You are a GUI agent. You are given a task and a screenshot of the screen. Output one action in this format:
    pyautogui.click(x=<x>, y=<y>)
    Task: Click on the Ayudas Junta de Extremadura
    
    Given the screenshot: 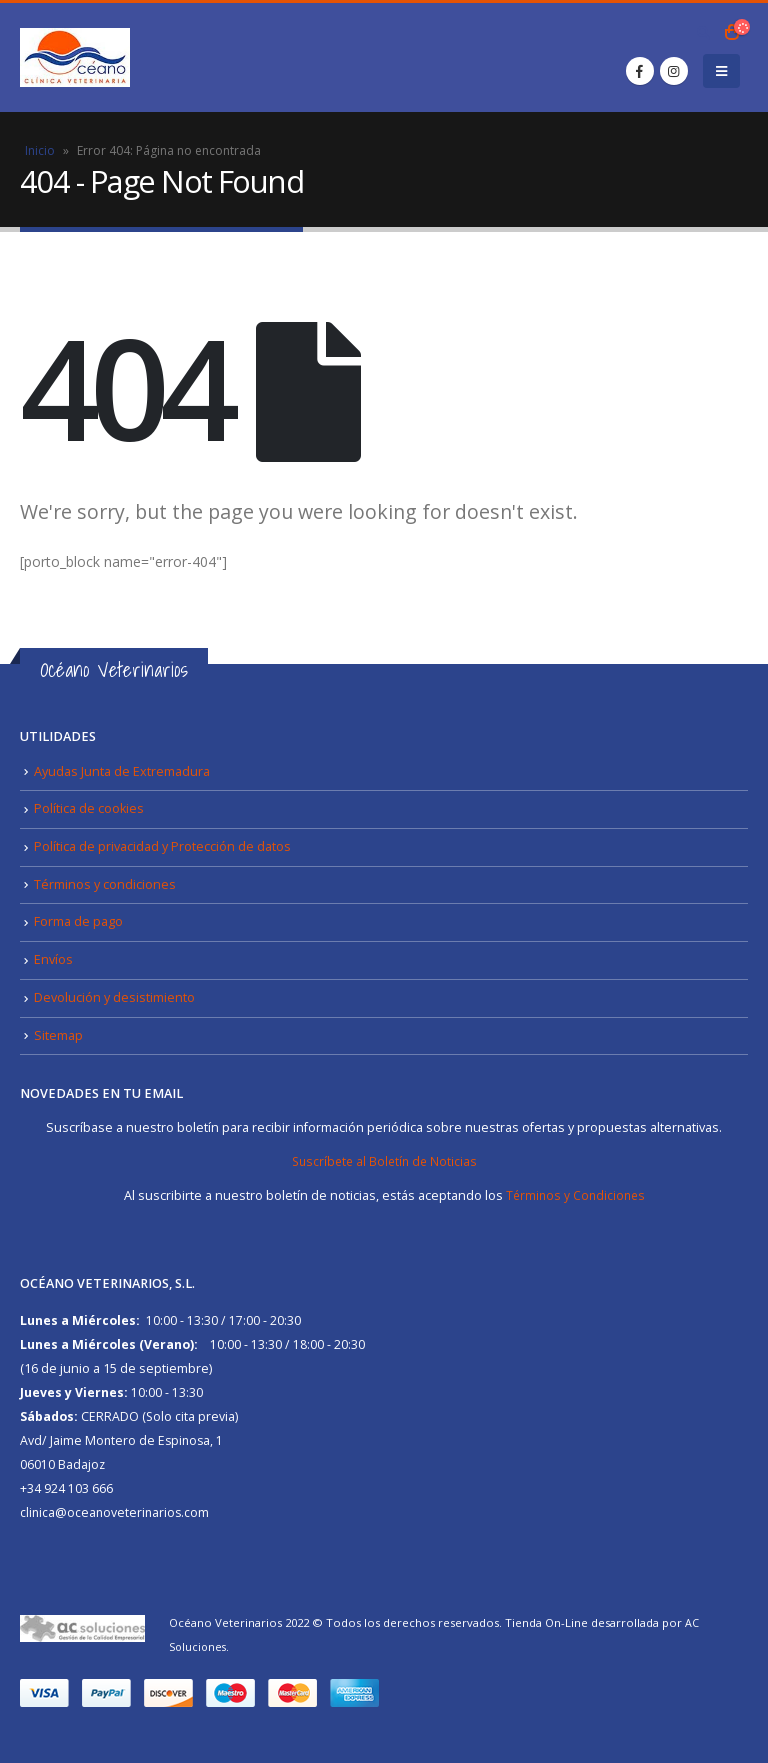 What is the action you would take?
    pyautogui.click(x=122, y=771)
    